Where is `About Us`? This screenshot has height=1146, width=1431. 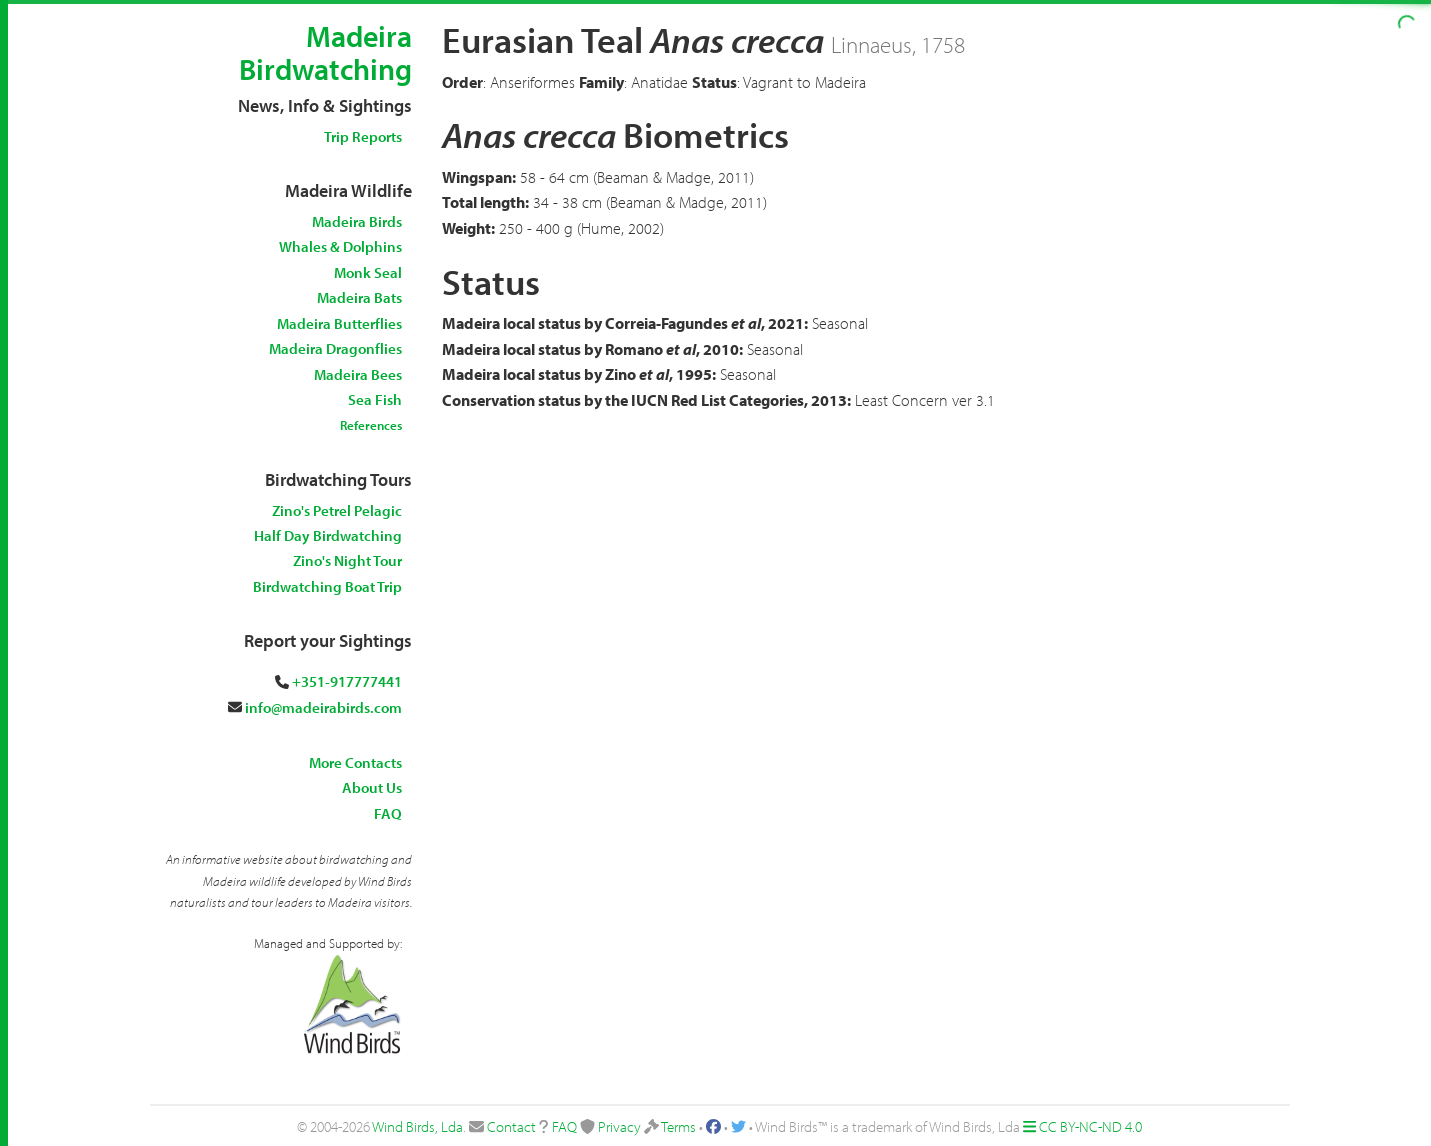 About Us is located at coordinates (372, 787).